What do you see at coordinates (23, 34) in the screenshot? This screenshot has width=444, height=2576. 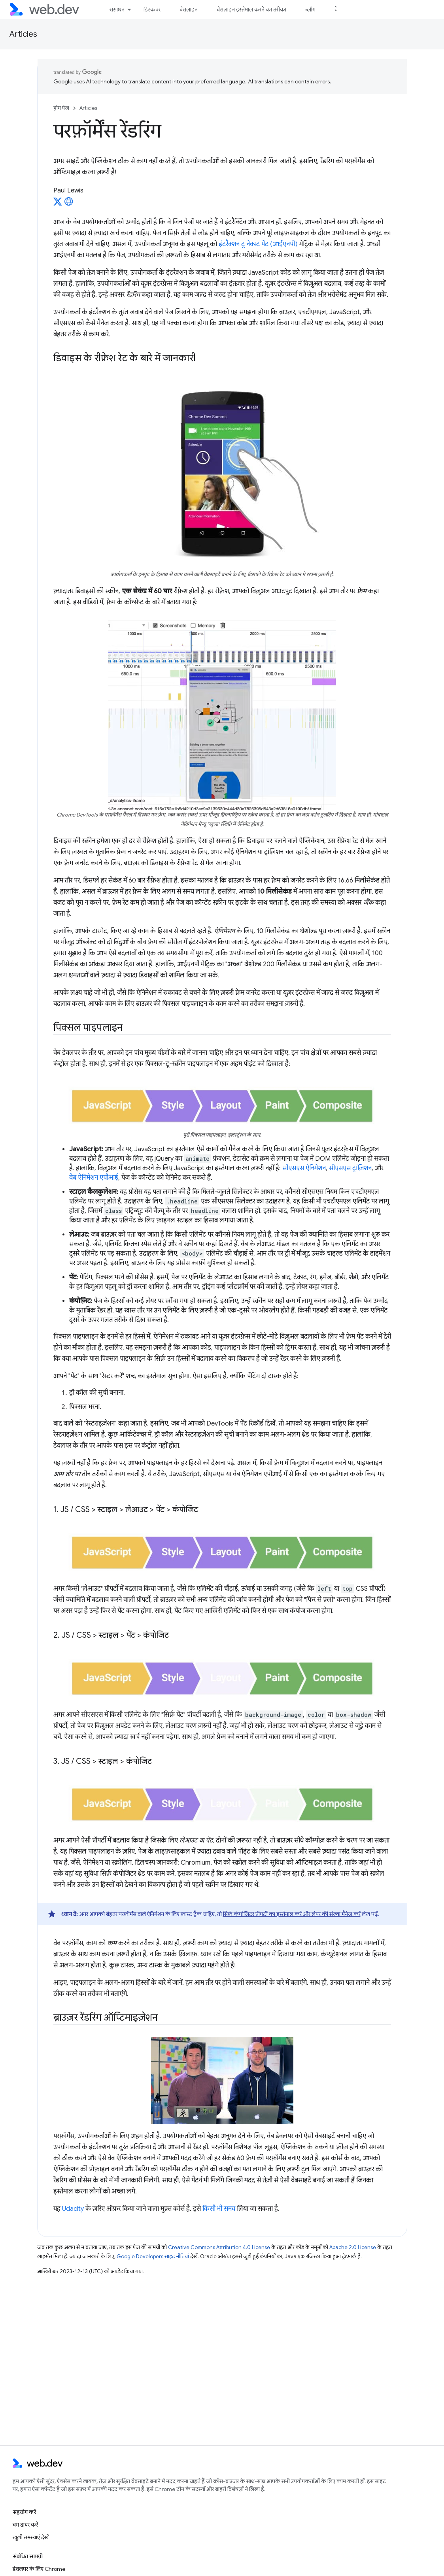 I see `Articles` at bounding box center [23, 34].